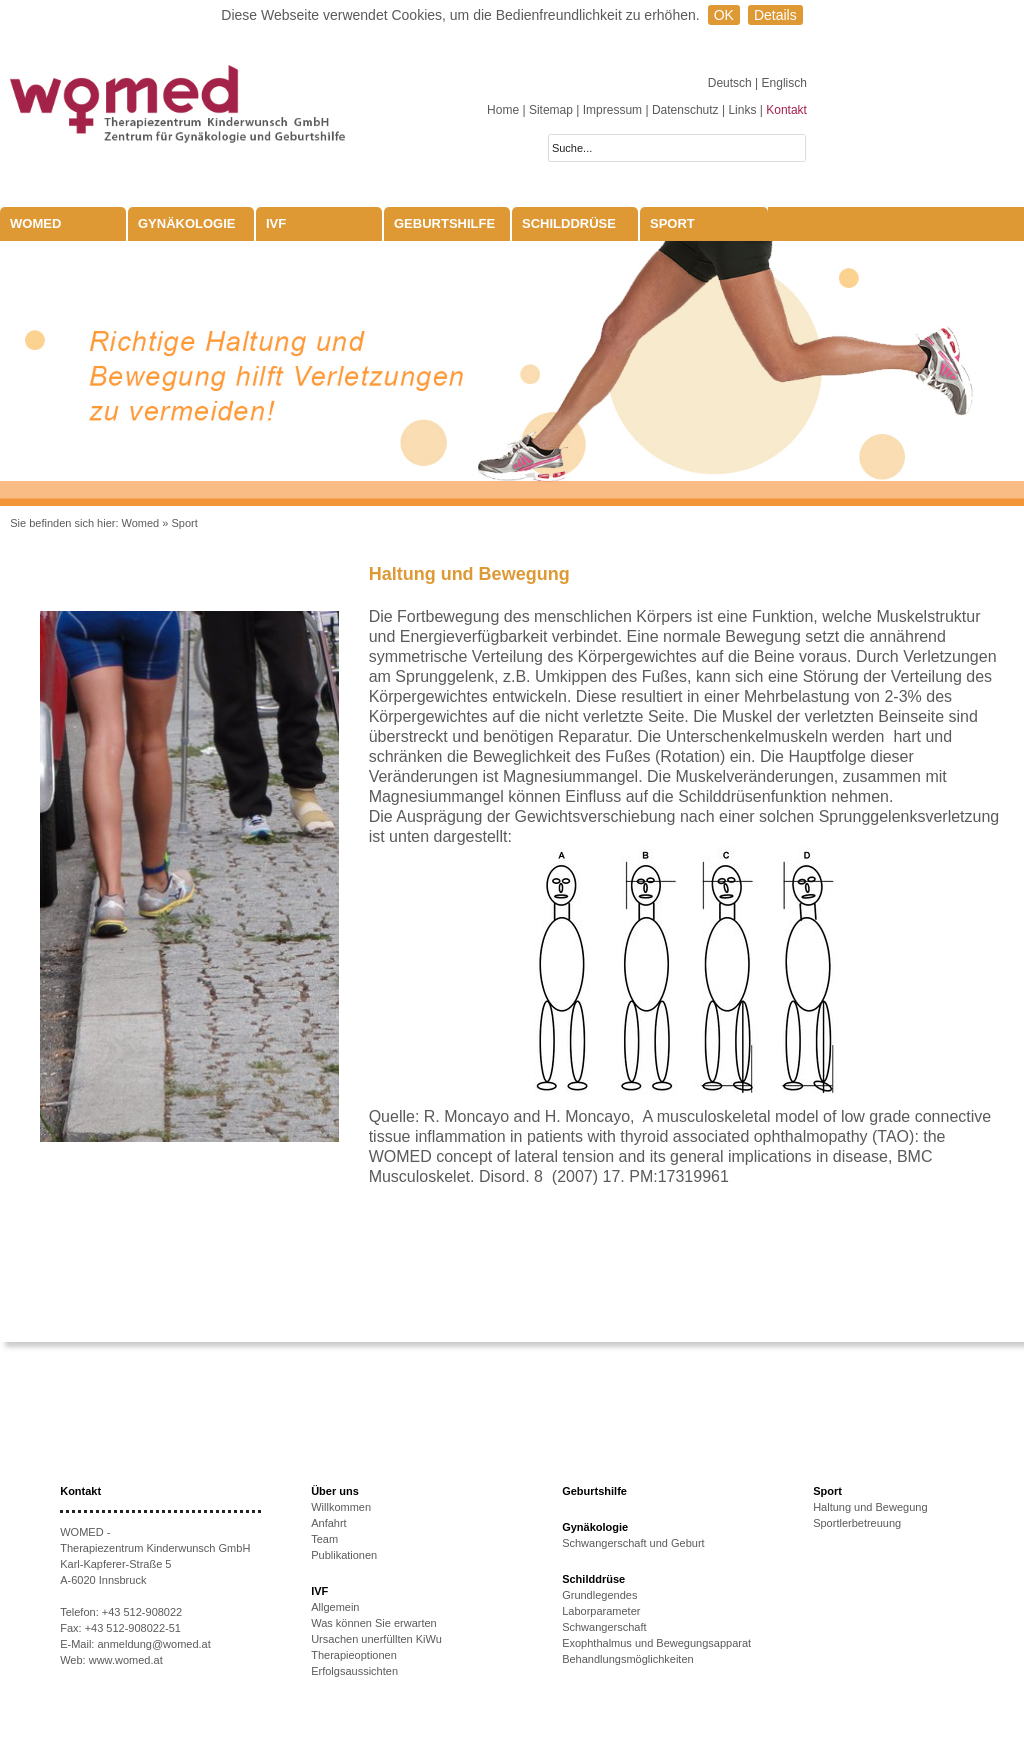 This screenshot has height=1742, width=1024. I want to click on IVF, so click(276, 223).